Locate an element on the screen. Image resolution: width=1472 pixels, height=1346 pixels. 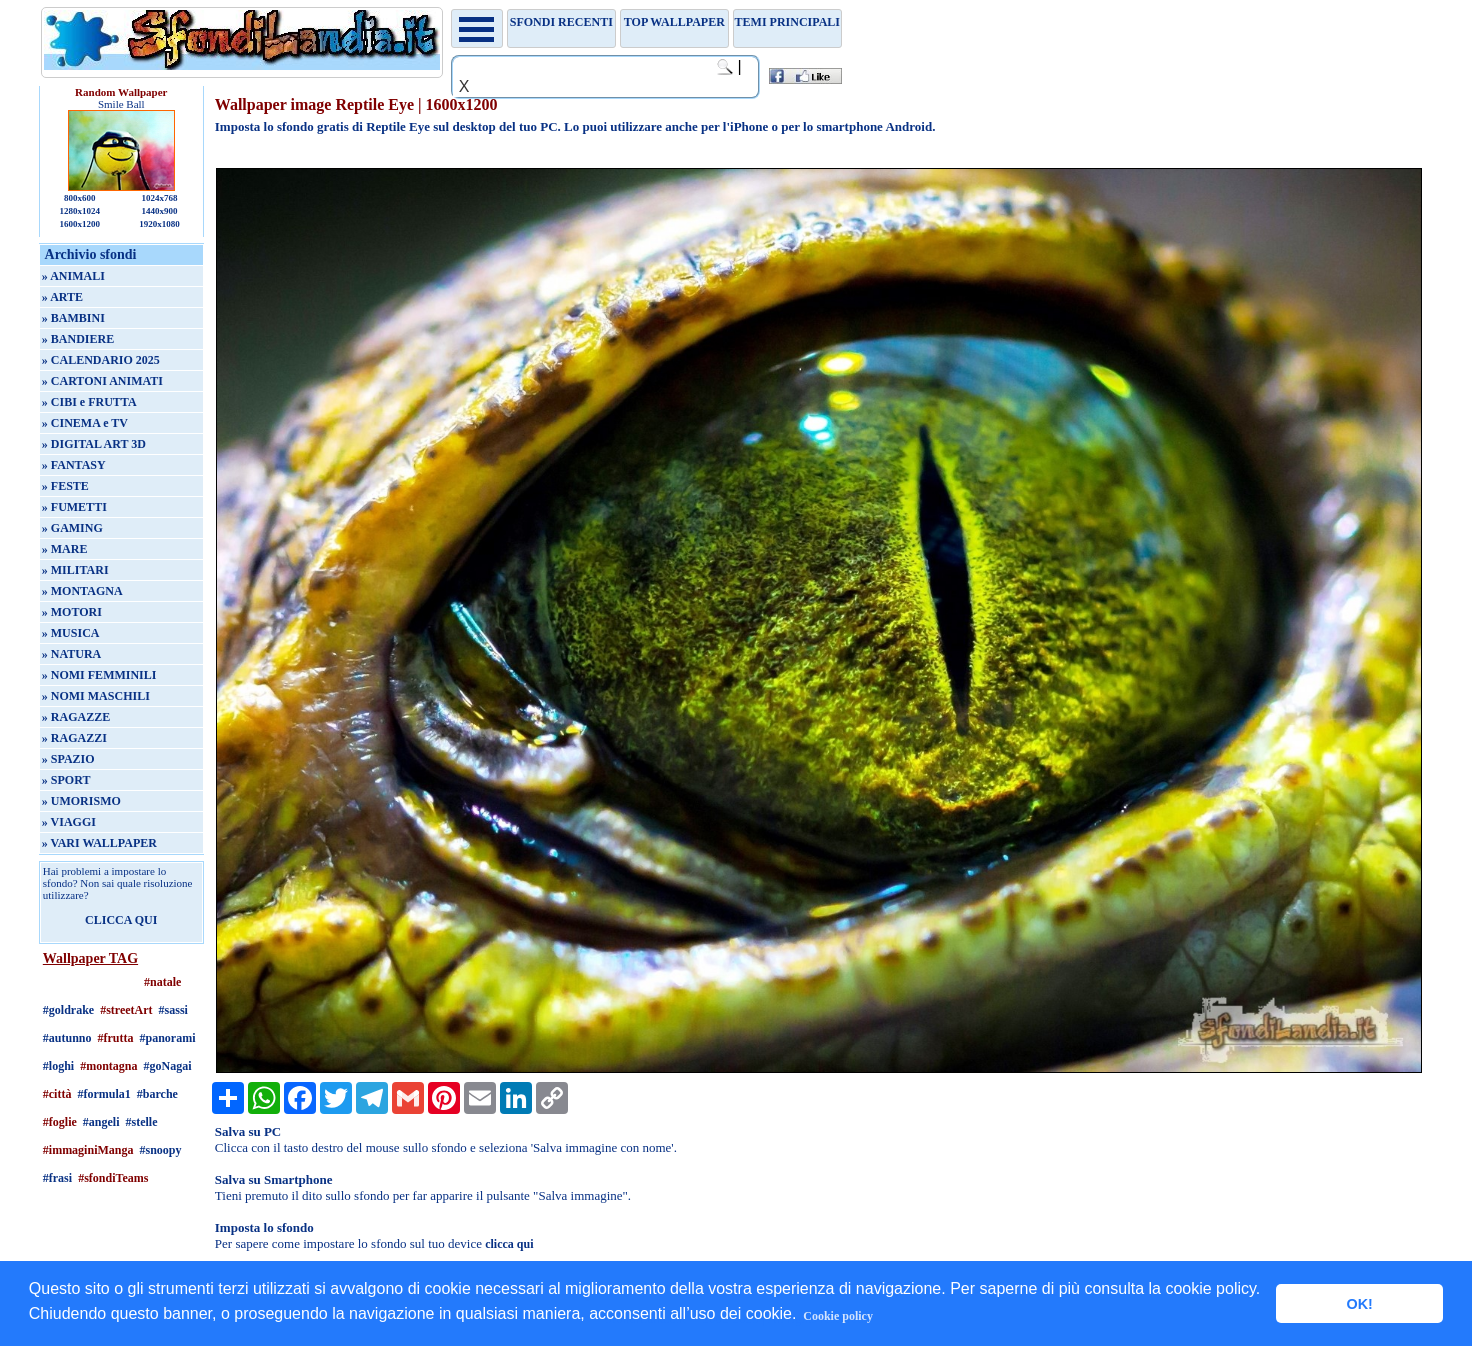
#goNagai is located at coordinates (167, 1066).